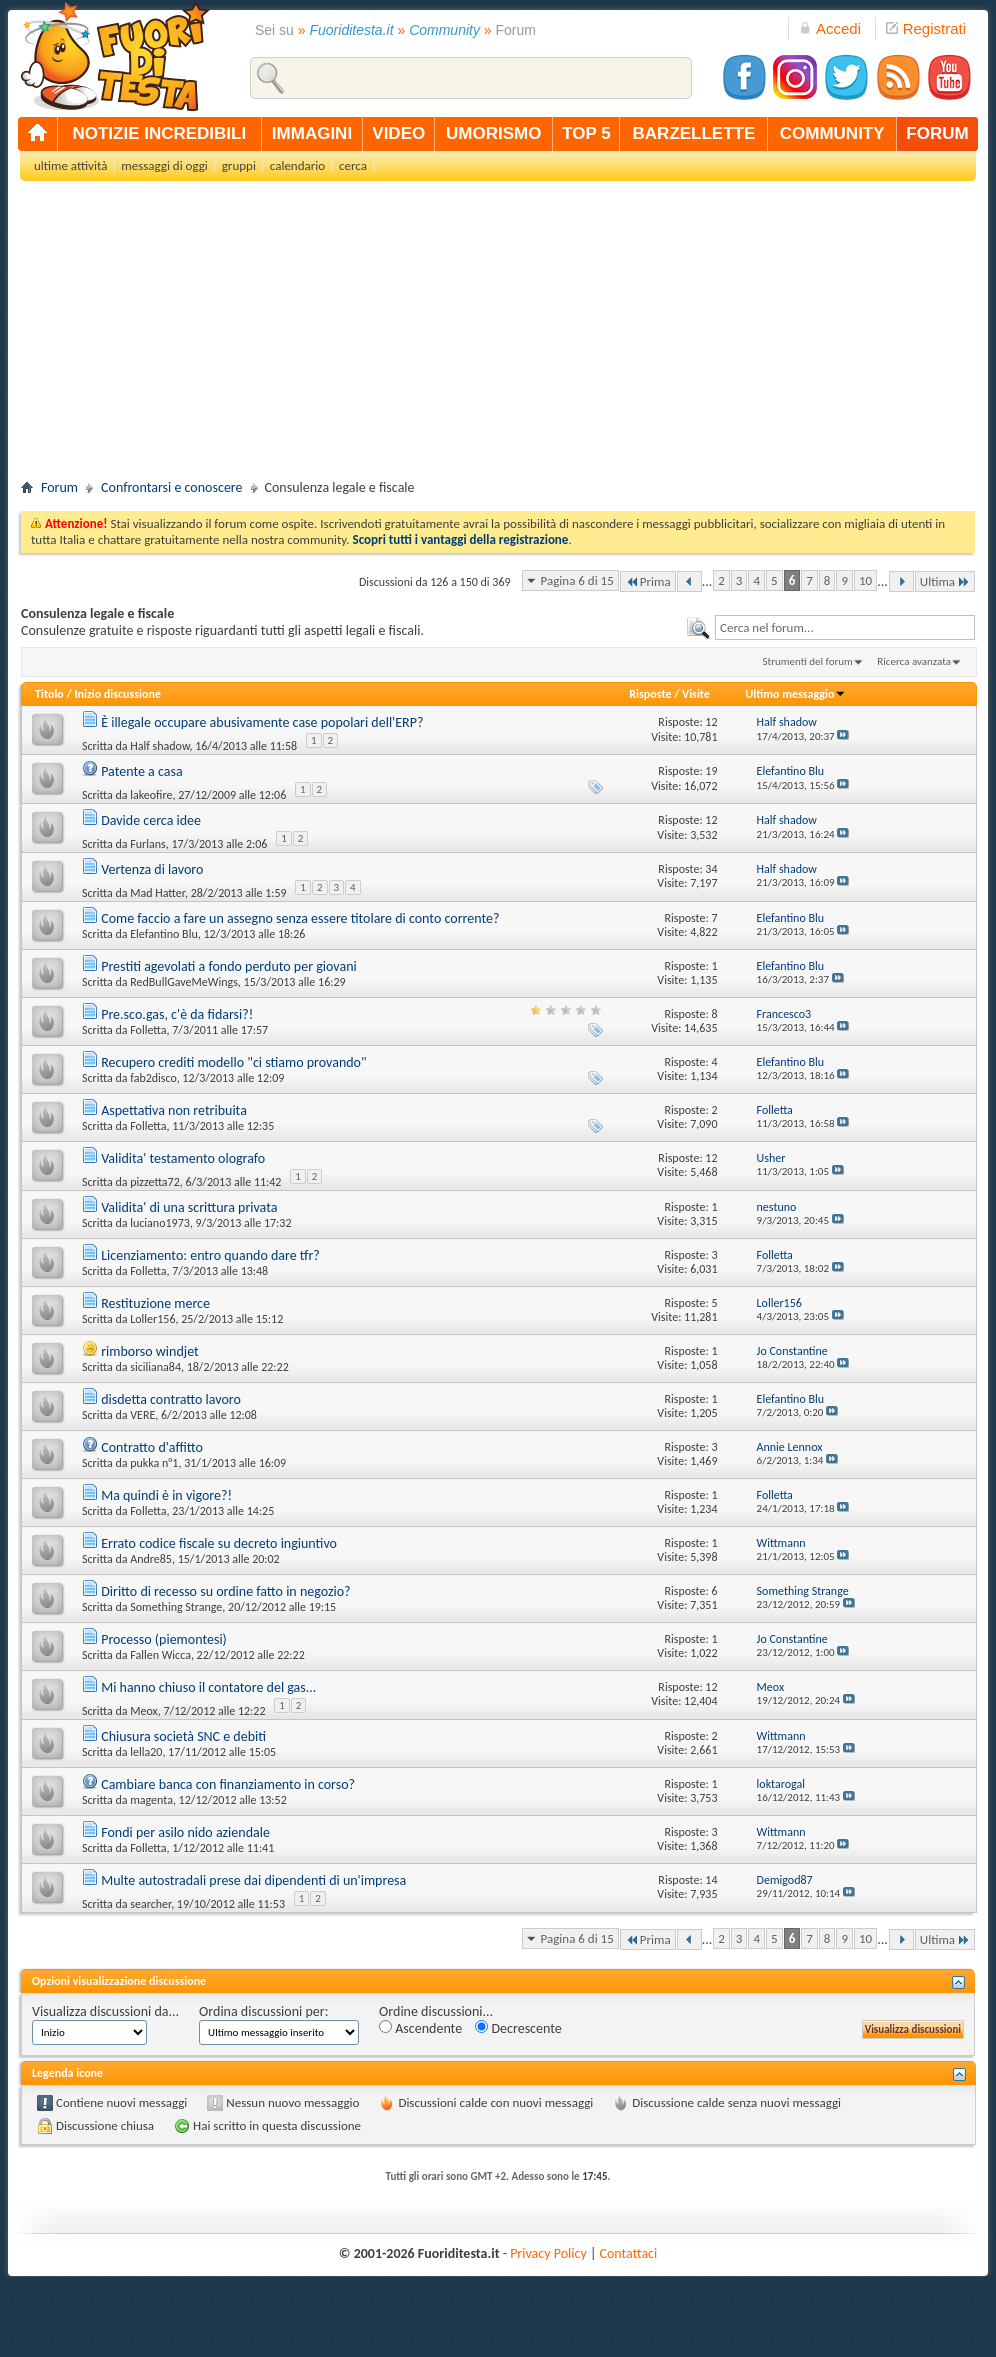 The width and height of the screenshot is (996, 2357). What do you see at coordinates (150, 1351) in the screenshot?
I see `rimborso windjet` at bounding box center [150, 1351].